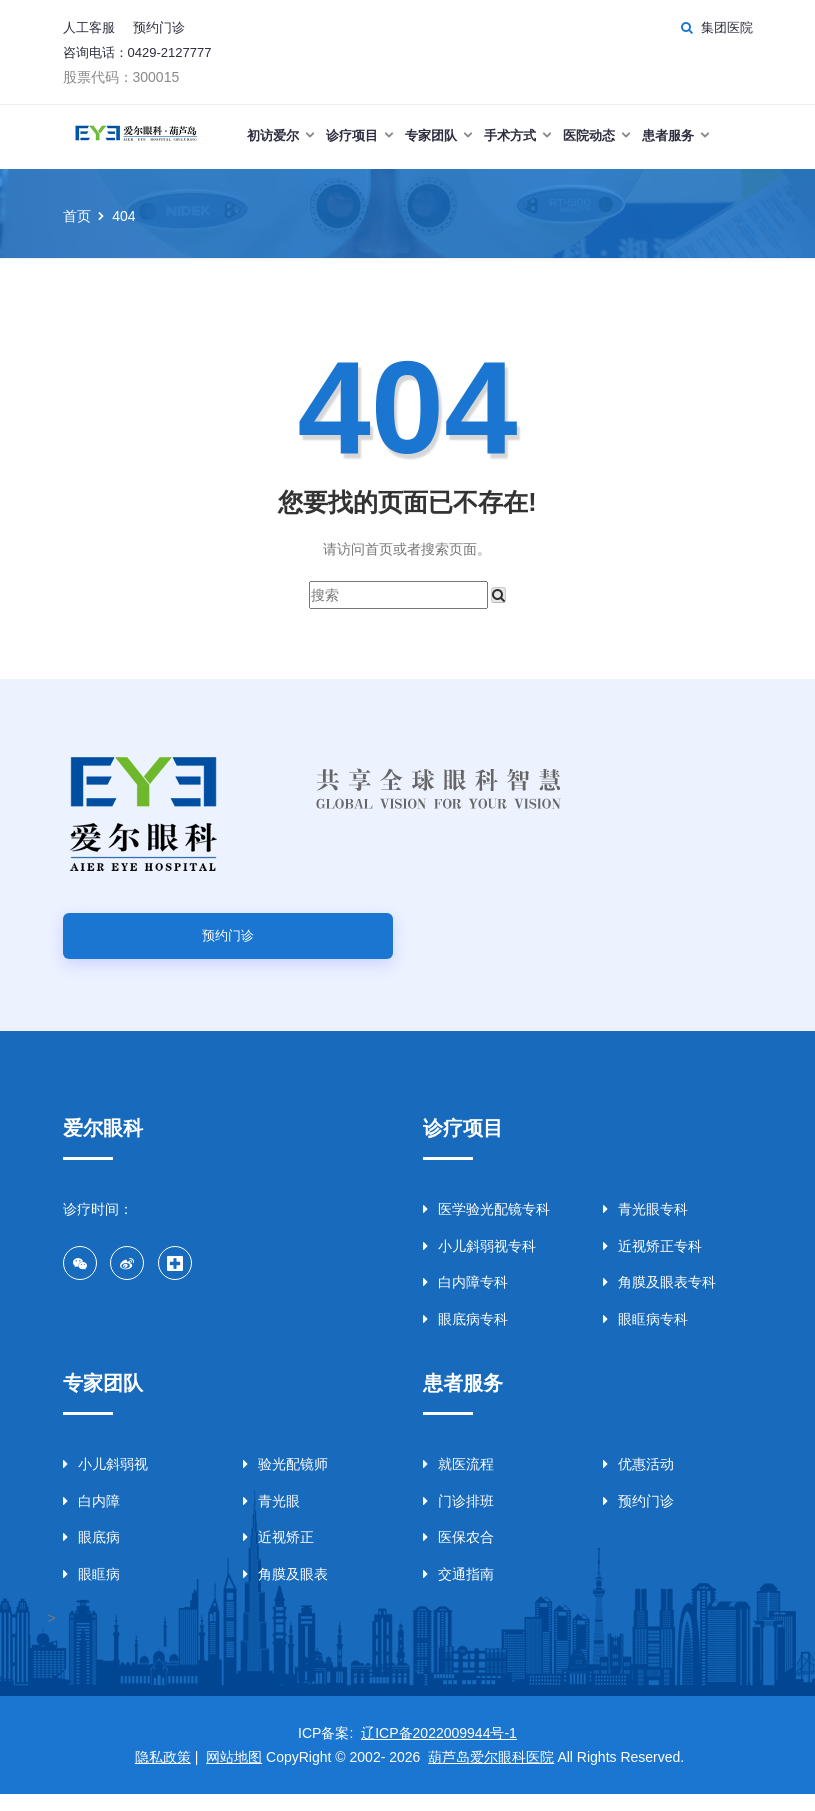 The height and width of the screenshot is (1811, 815). Describe the element at coordinates (278, 1554) in the screenshot. I see `近视矫正` at that location.